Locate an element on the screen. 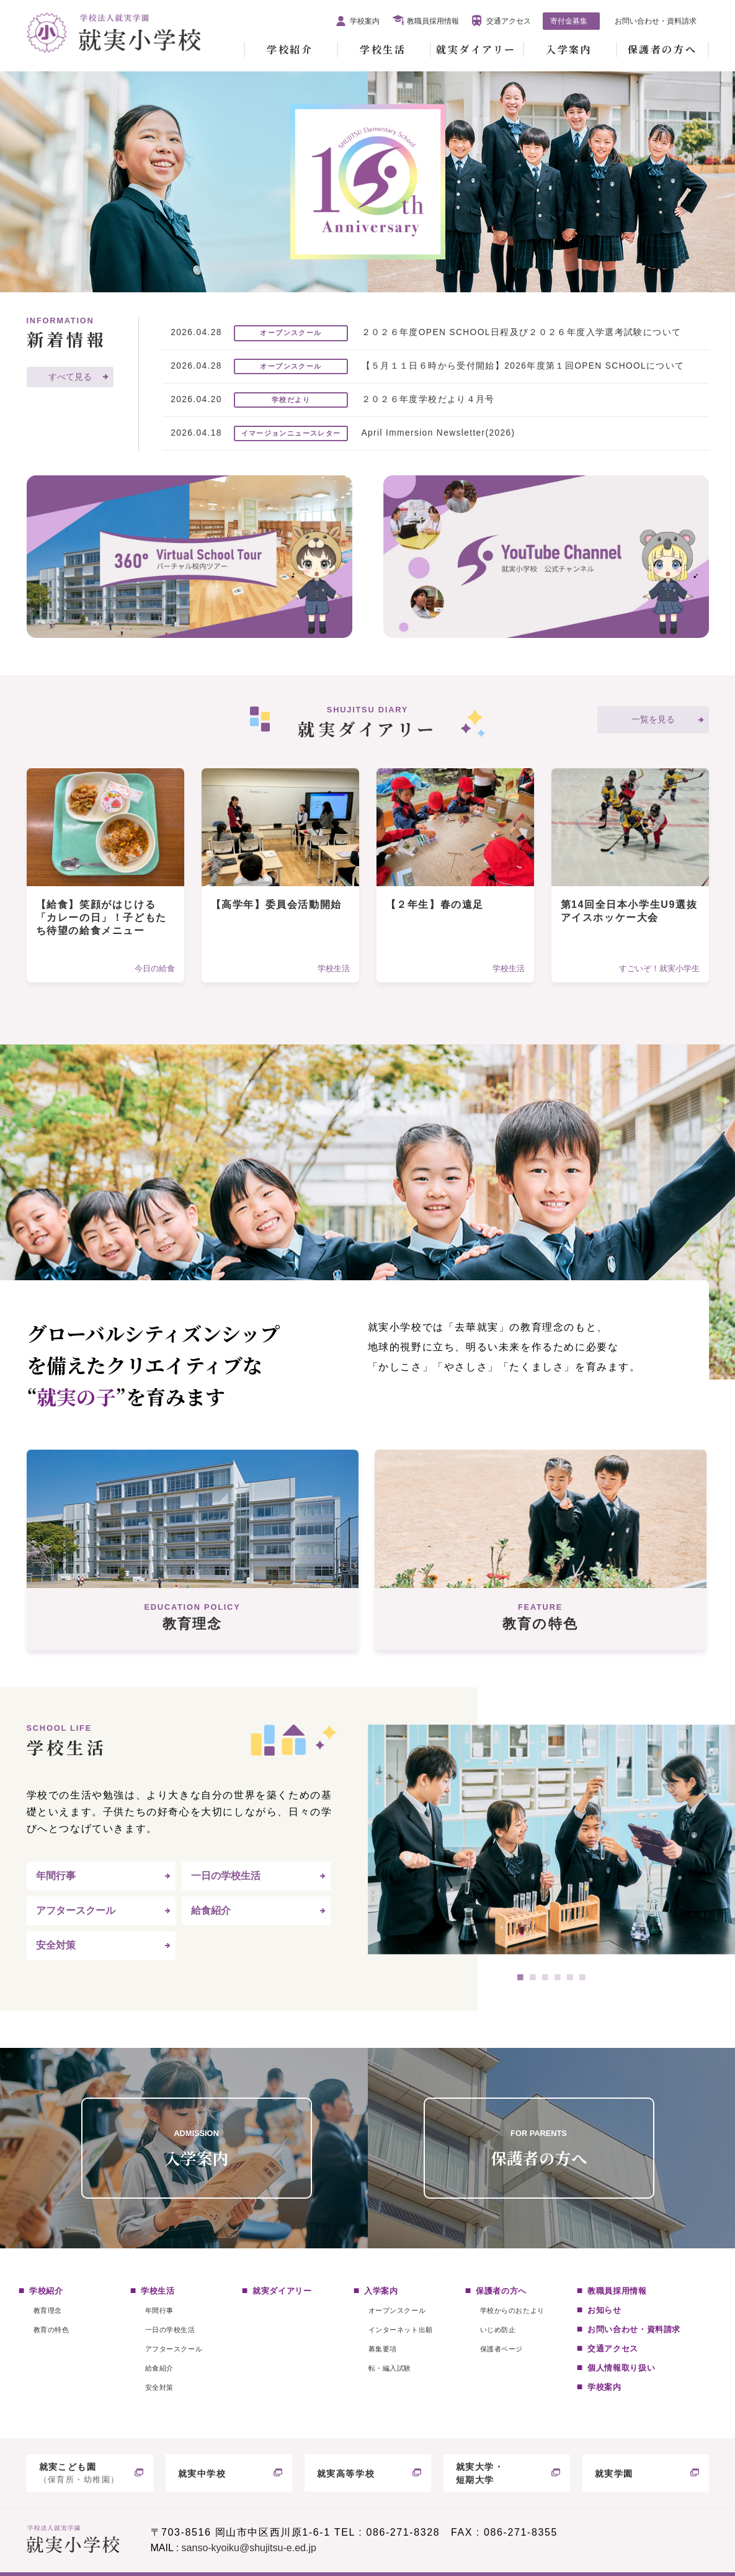 This screenshot has width=735, height=2576. オープンスクール is located at coordinates (396, 2310).